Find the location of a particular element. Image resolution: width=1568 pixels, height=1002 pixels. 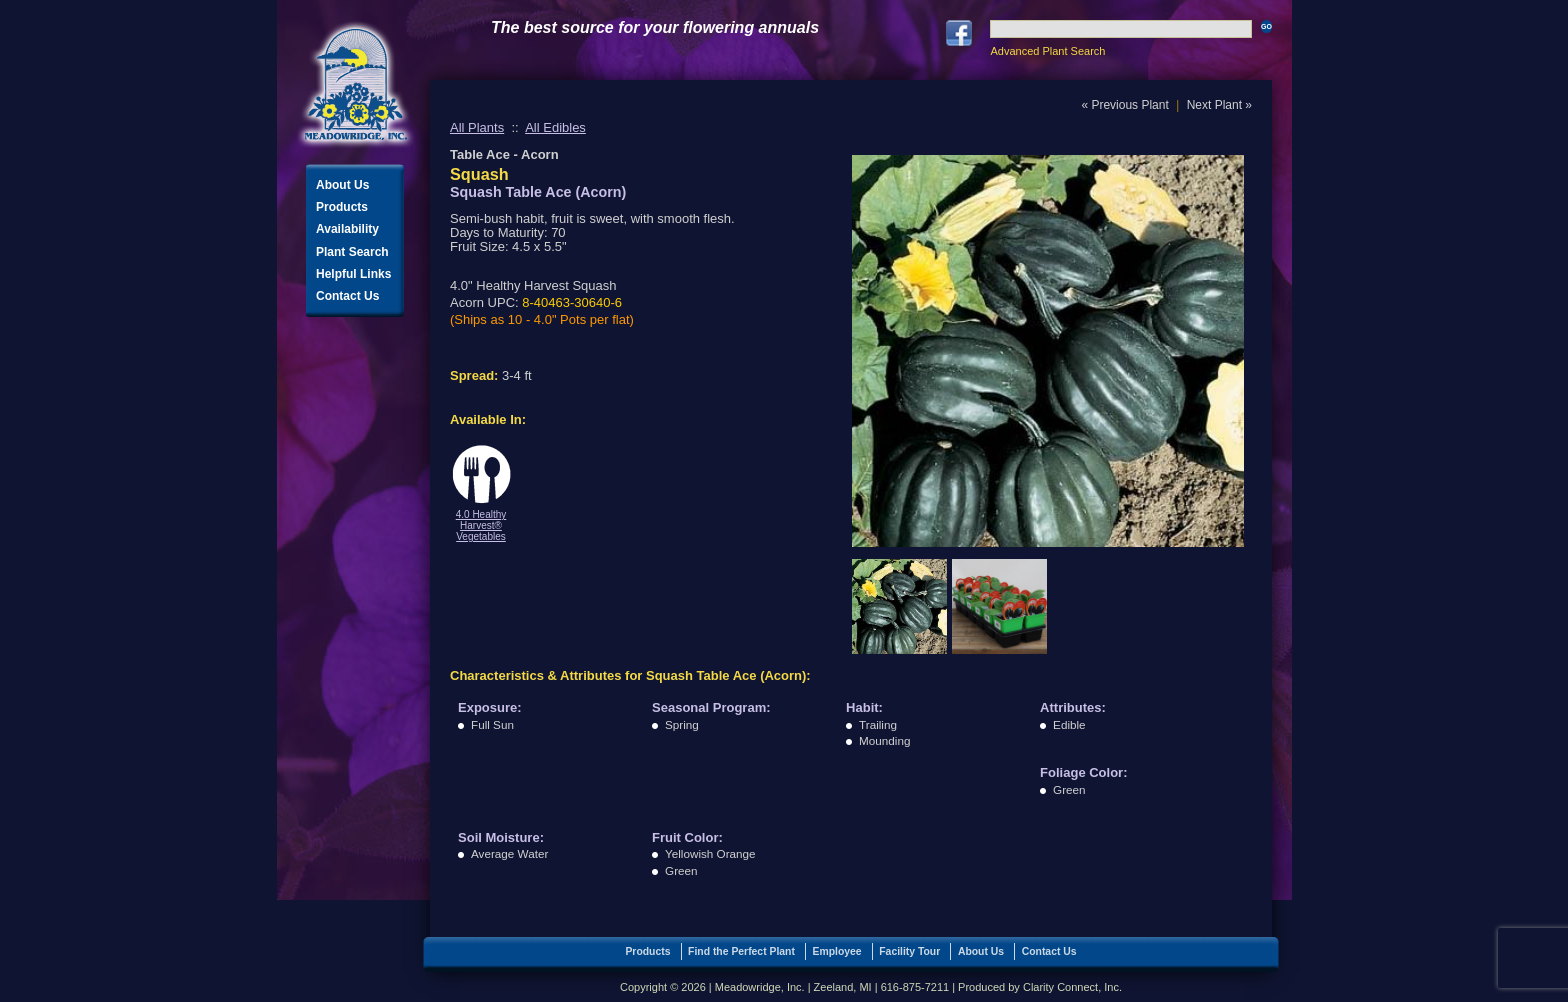

Plant Search is located at coordinates (352, 252).